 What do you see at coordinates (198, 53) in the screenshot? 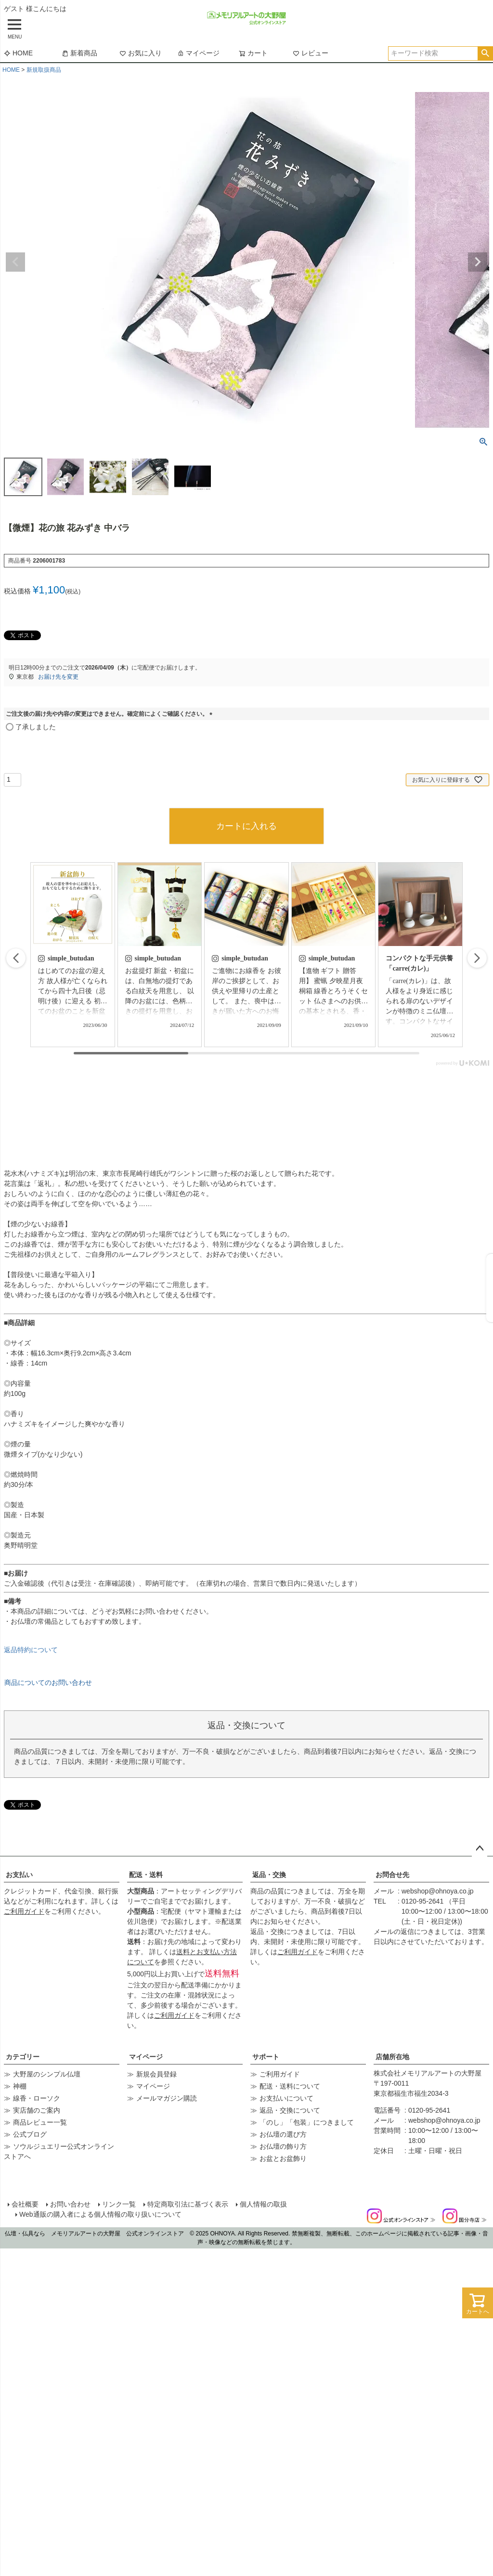
I see `マイページ` at bounding box center [198, 53].